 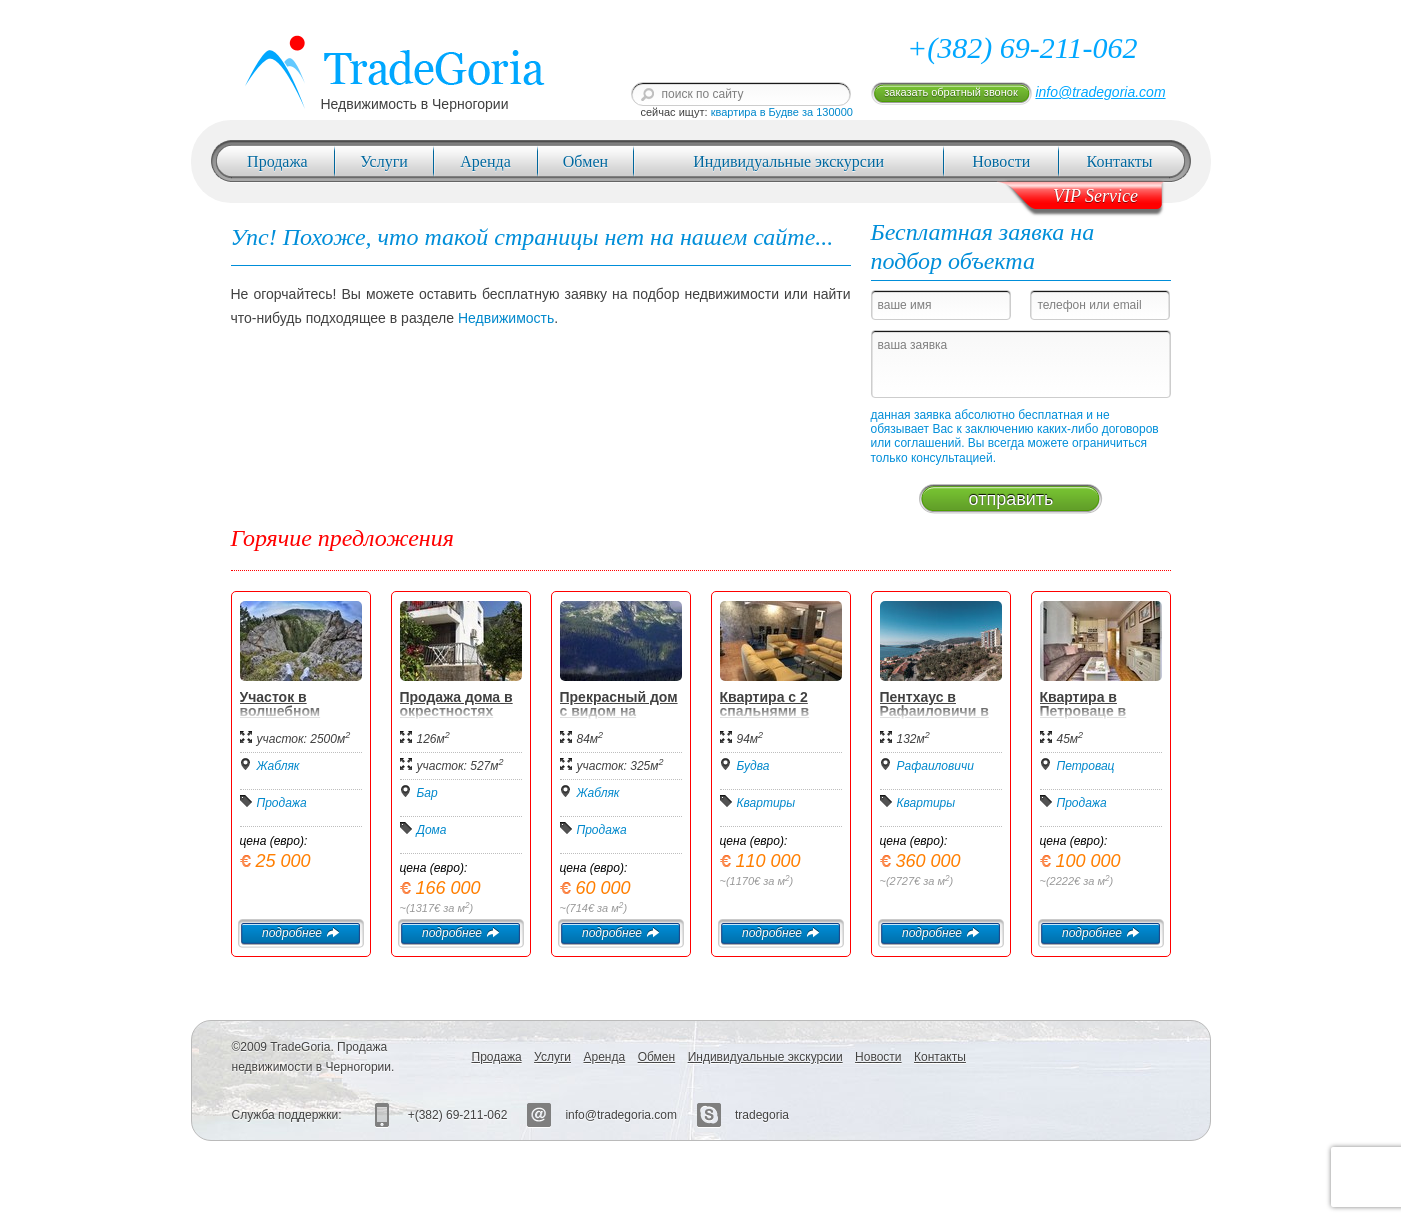 I want to click on Дома, so click(x=432, y=830).